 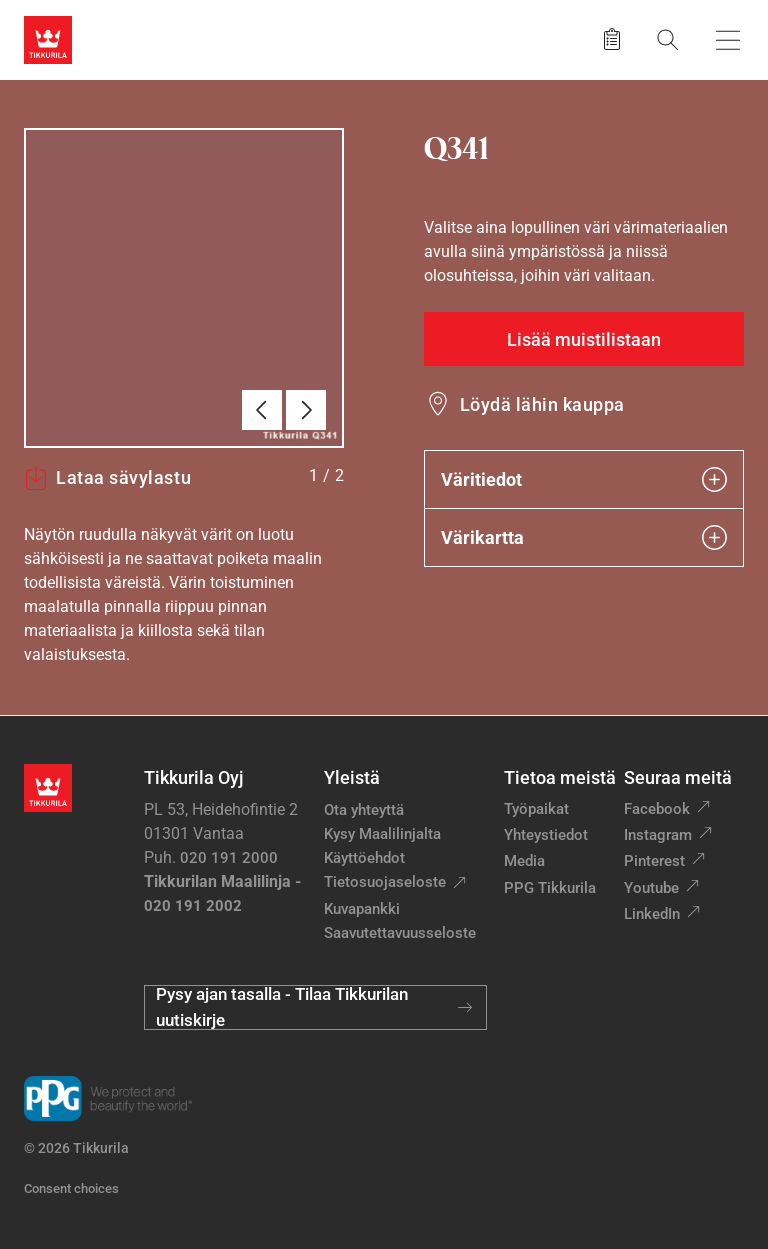 I want to click on LinkedIn, so click(x=652, y=914).